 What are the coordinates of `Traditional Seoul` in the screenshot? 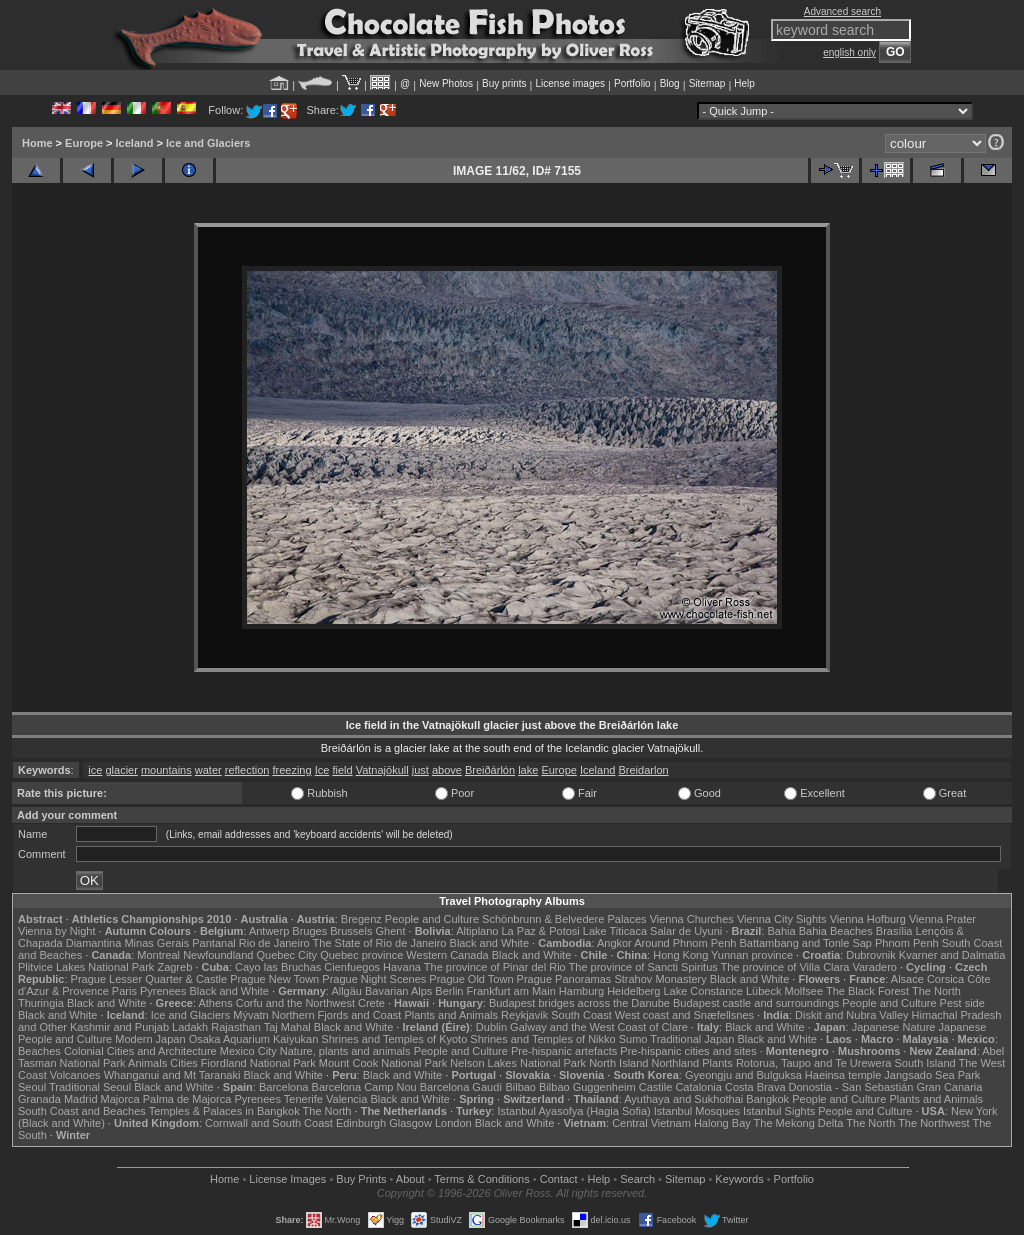 It's located at (90, 1087).